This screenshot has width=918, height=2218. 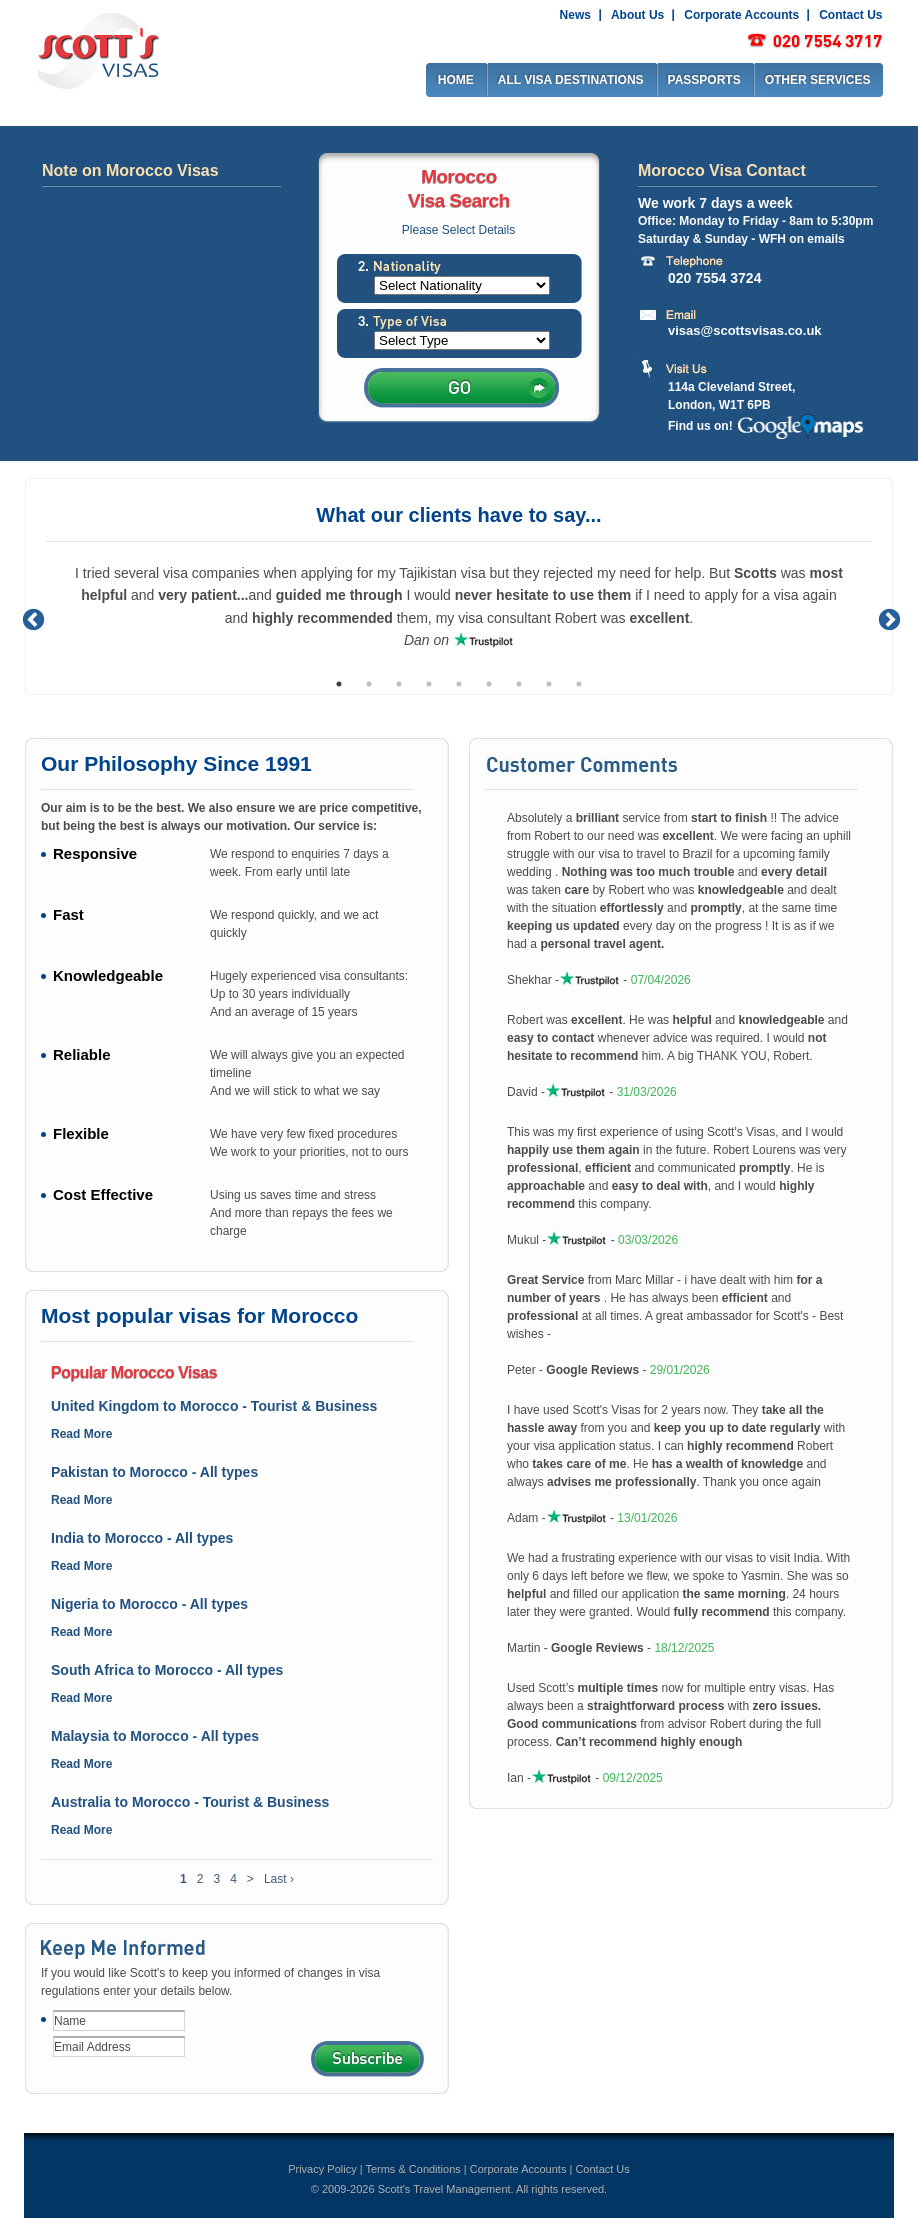 I want to click on Australia to Morocco - Tourist & Business, so click(x=190, y=1802).